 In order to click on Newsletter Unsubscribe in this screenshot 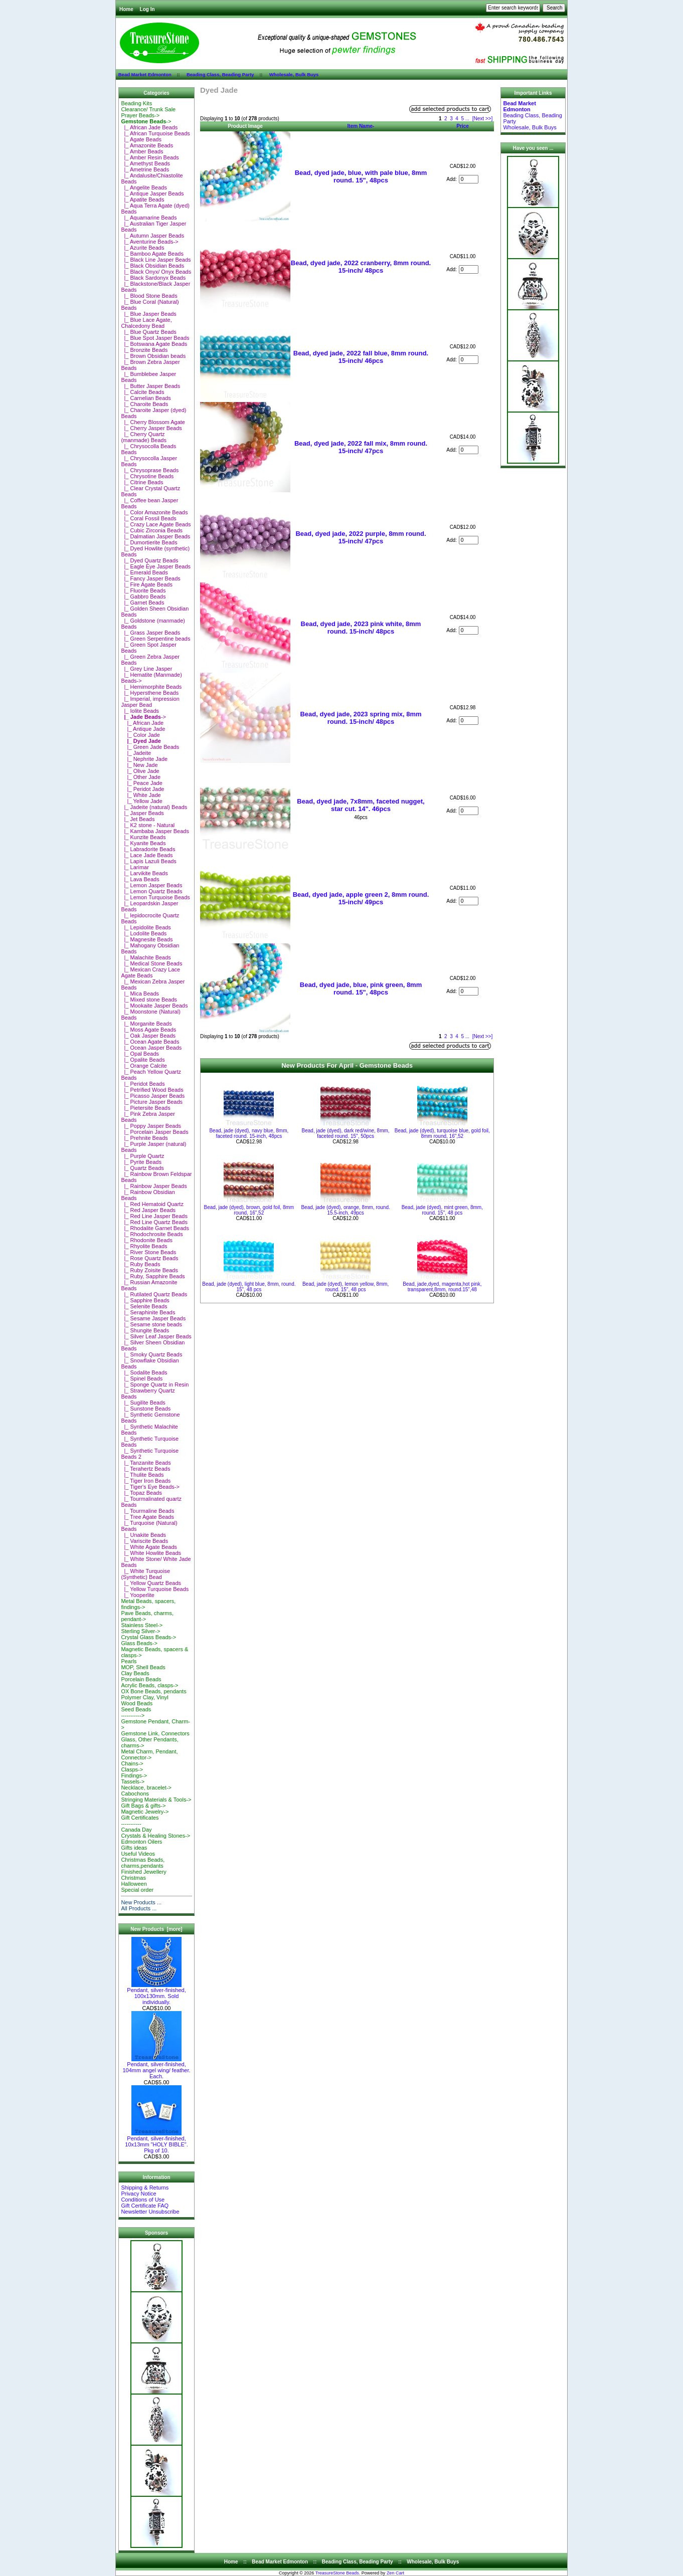, I will do `click(150, 2212)`.